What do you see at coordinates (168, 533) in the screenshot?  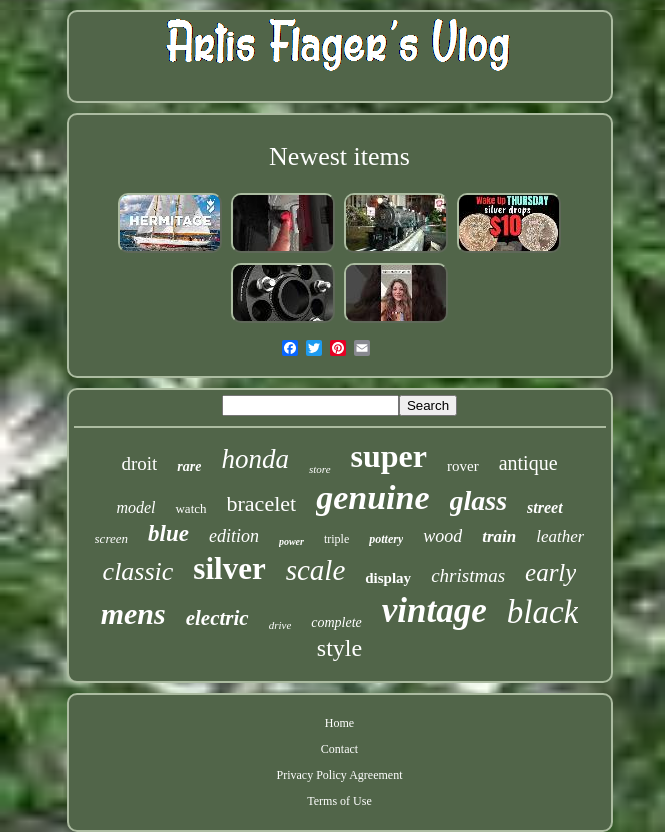 I see `blue` at bounding box center [168, 533].